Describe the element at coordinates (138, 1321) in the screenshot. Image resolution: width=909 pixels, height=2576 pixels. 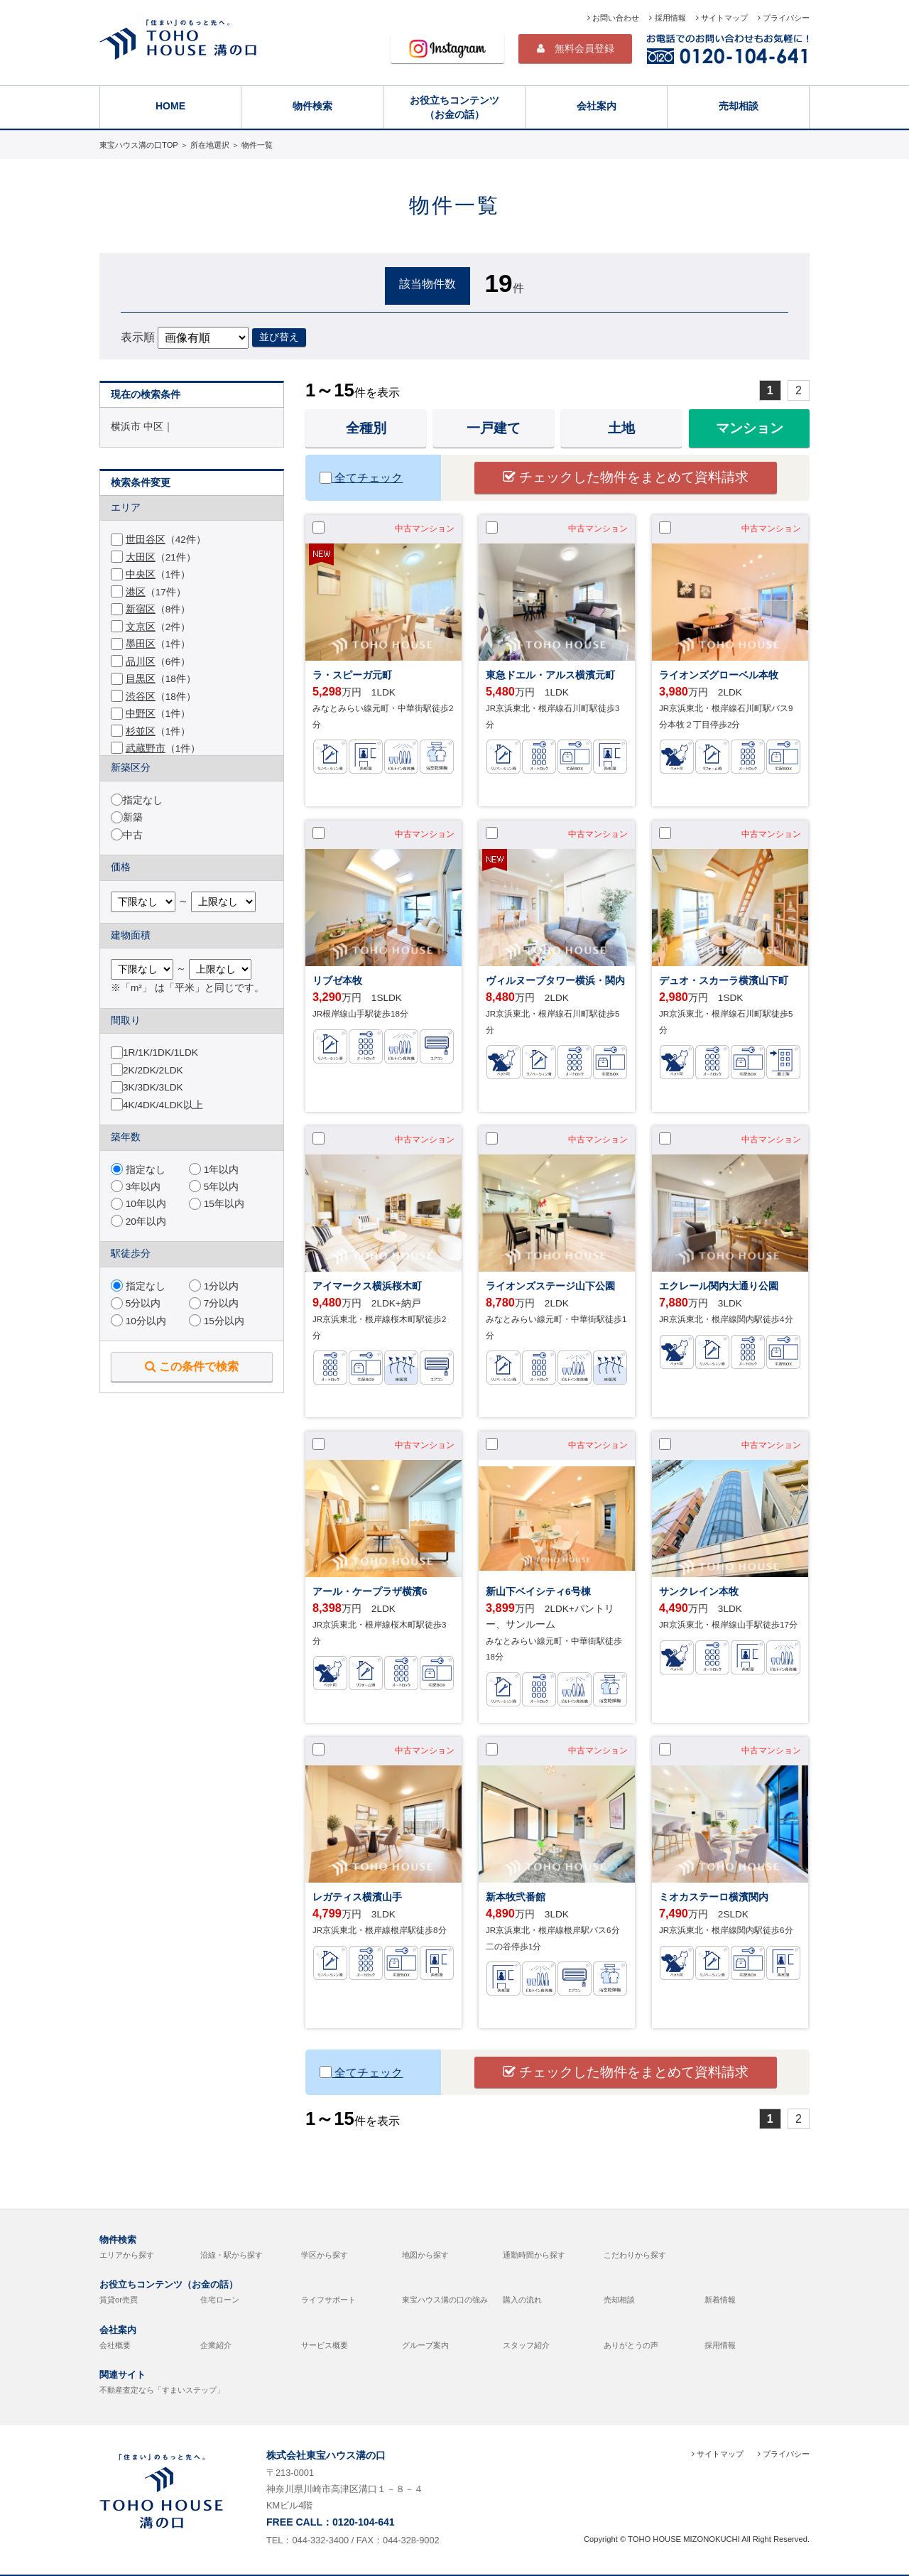
I see `10分以内` at that location.